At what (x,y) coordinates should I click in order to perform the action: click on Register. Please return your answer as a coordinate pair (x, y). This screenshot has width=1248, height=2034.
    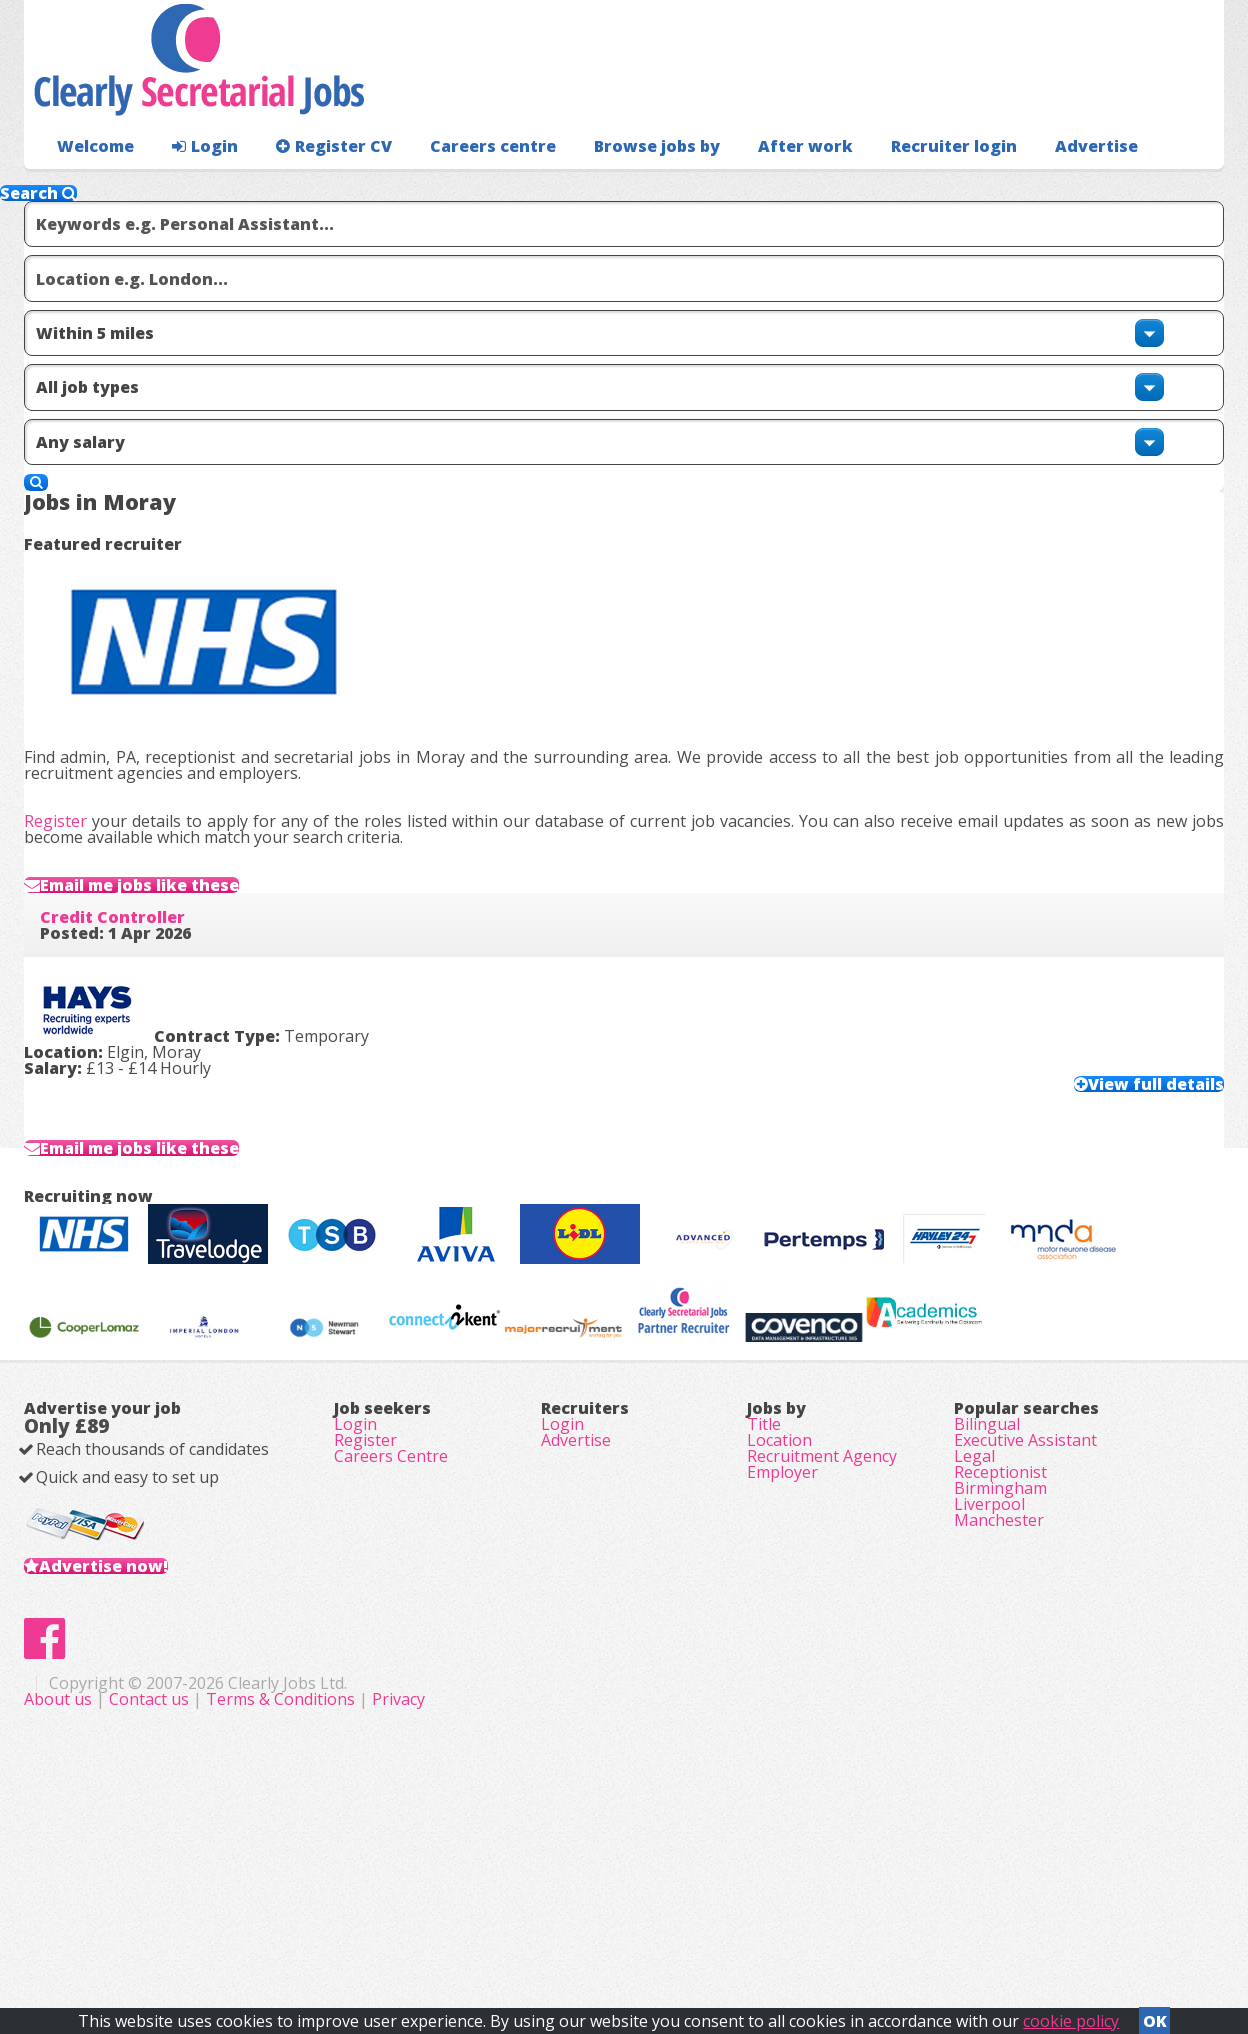
    Looking at the image, I should click on (87, 575).